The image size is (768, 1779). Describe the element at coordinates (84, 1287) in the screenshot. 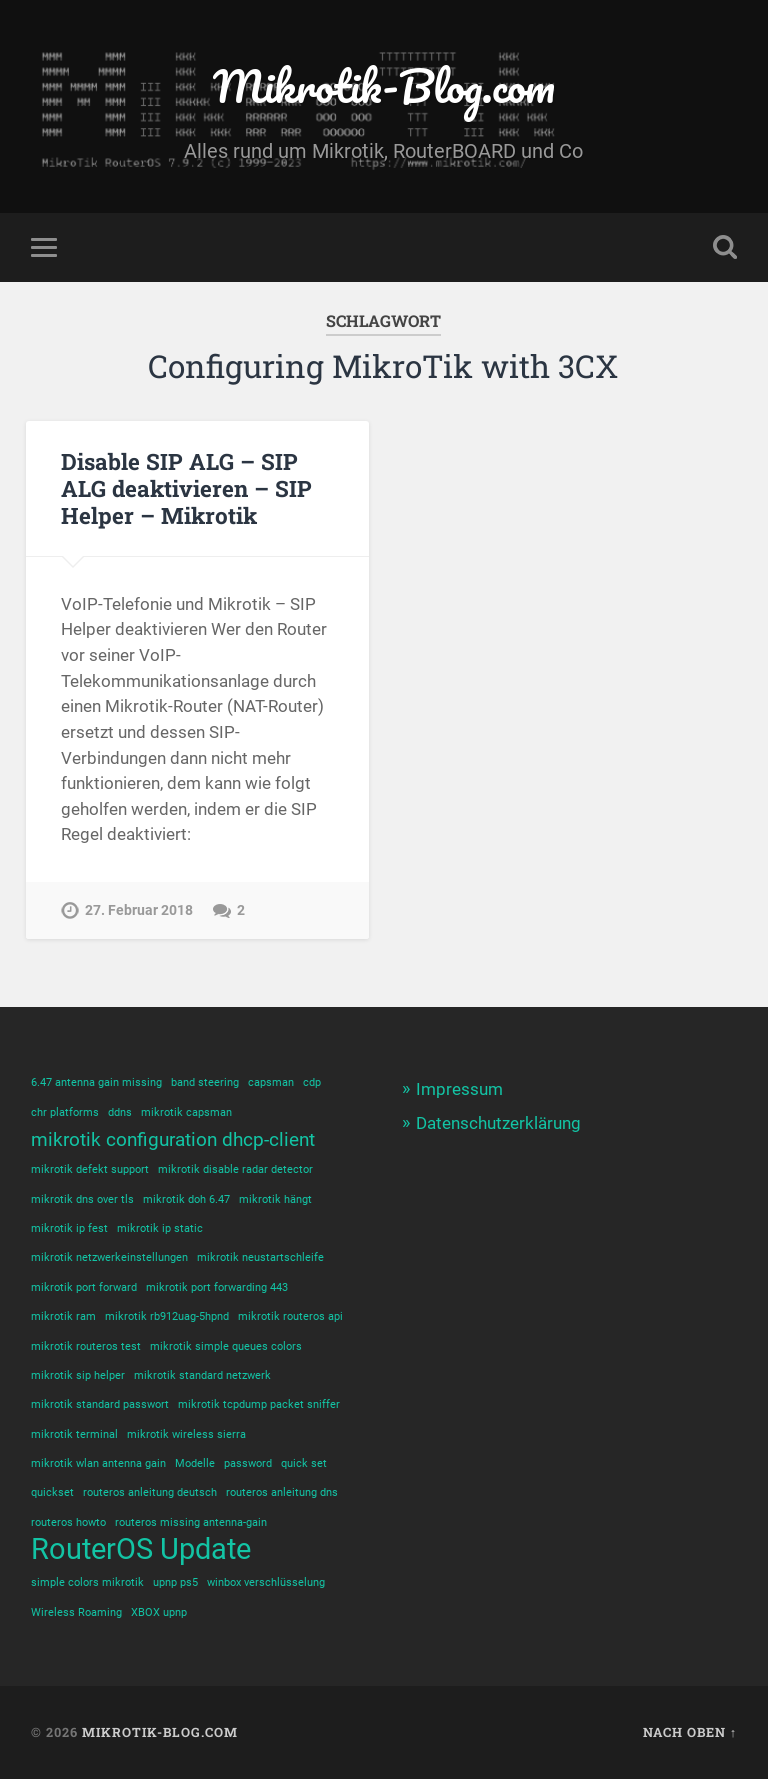

I see `mikrotik port forward [mikrotik port forward (1 Eintrag)]` at that location.